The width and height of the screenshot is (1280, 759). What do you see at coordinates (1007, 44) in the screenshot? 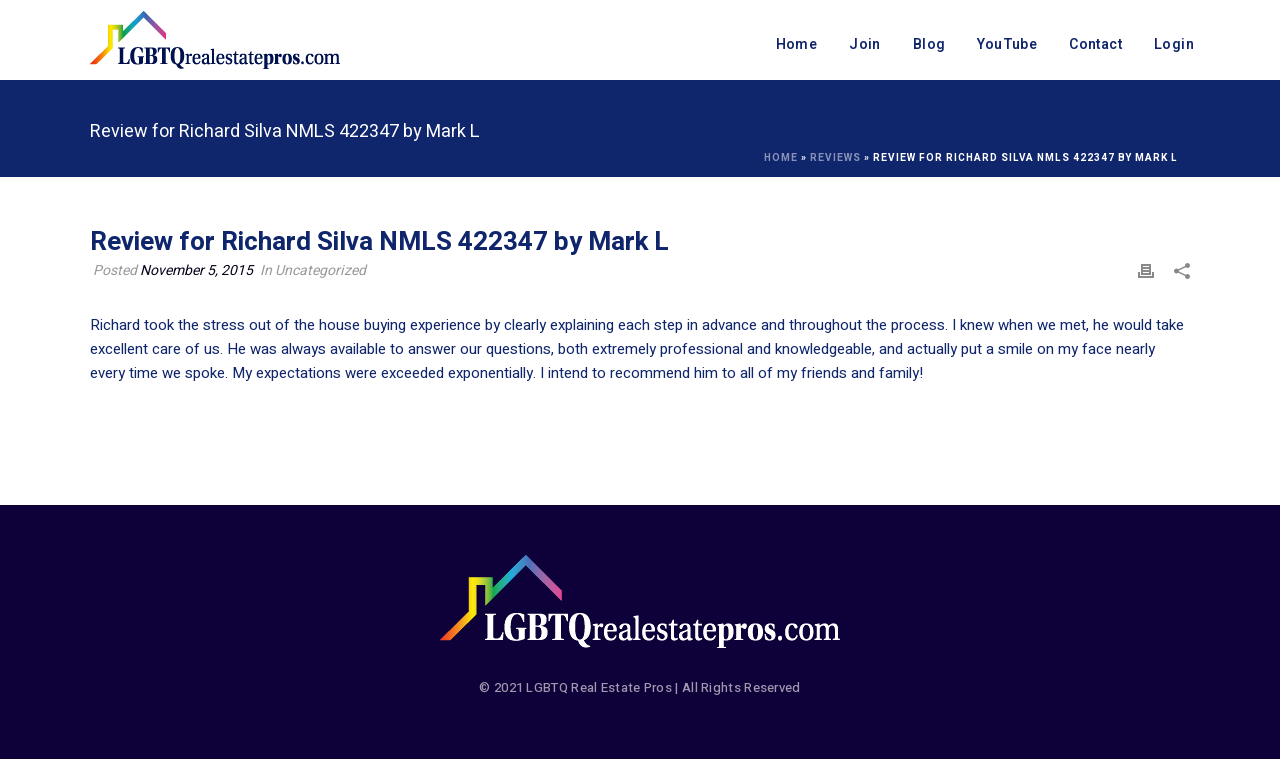
I see `YouTube` at bounding box center [1007, 44].